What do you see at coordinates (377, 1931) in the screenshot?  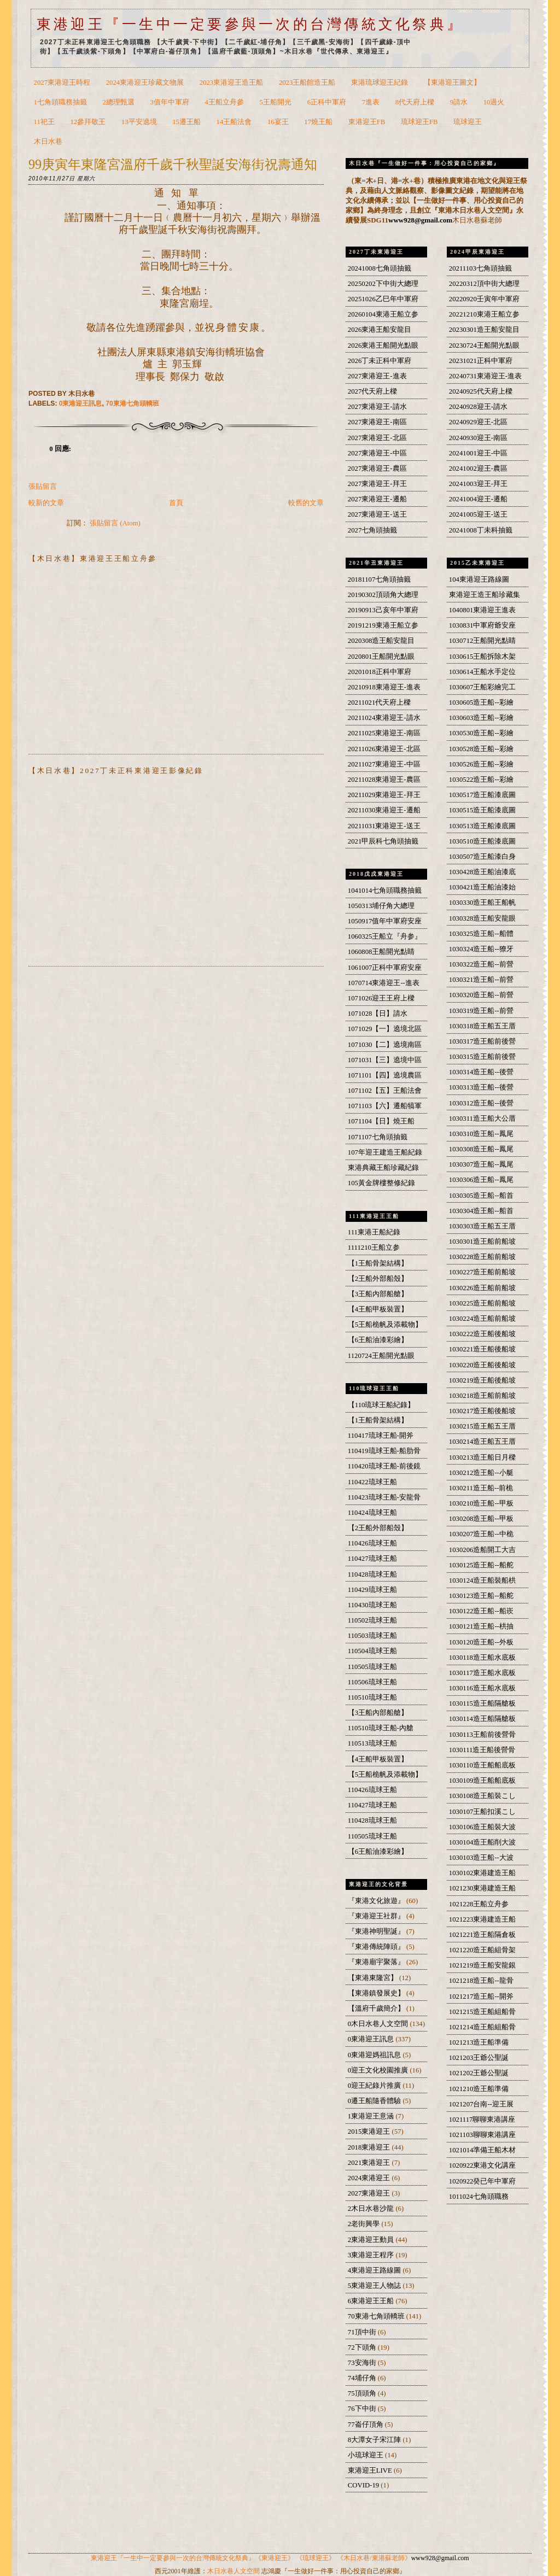 I see `『東港神明聖誕』` at bounding box center [377, 1931].